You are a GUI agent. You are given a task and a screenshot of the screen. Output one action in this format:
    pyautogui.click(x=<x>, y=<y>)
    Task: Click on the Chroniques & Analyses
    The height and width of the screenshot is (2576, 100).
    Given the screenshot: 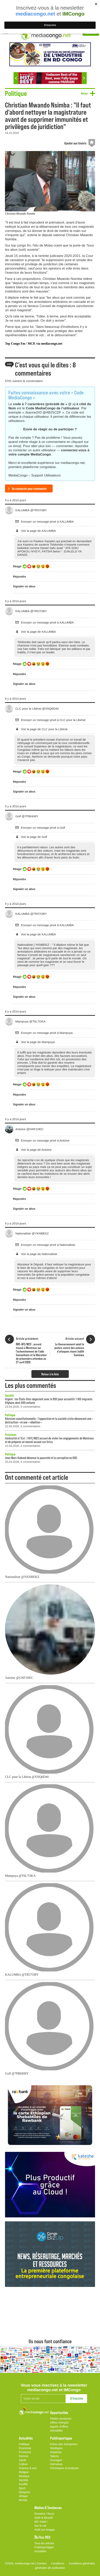 What is the action you would take?
    pyautogui.click(x=64, y=2468)
    